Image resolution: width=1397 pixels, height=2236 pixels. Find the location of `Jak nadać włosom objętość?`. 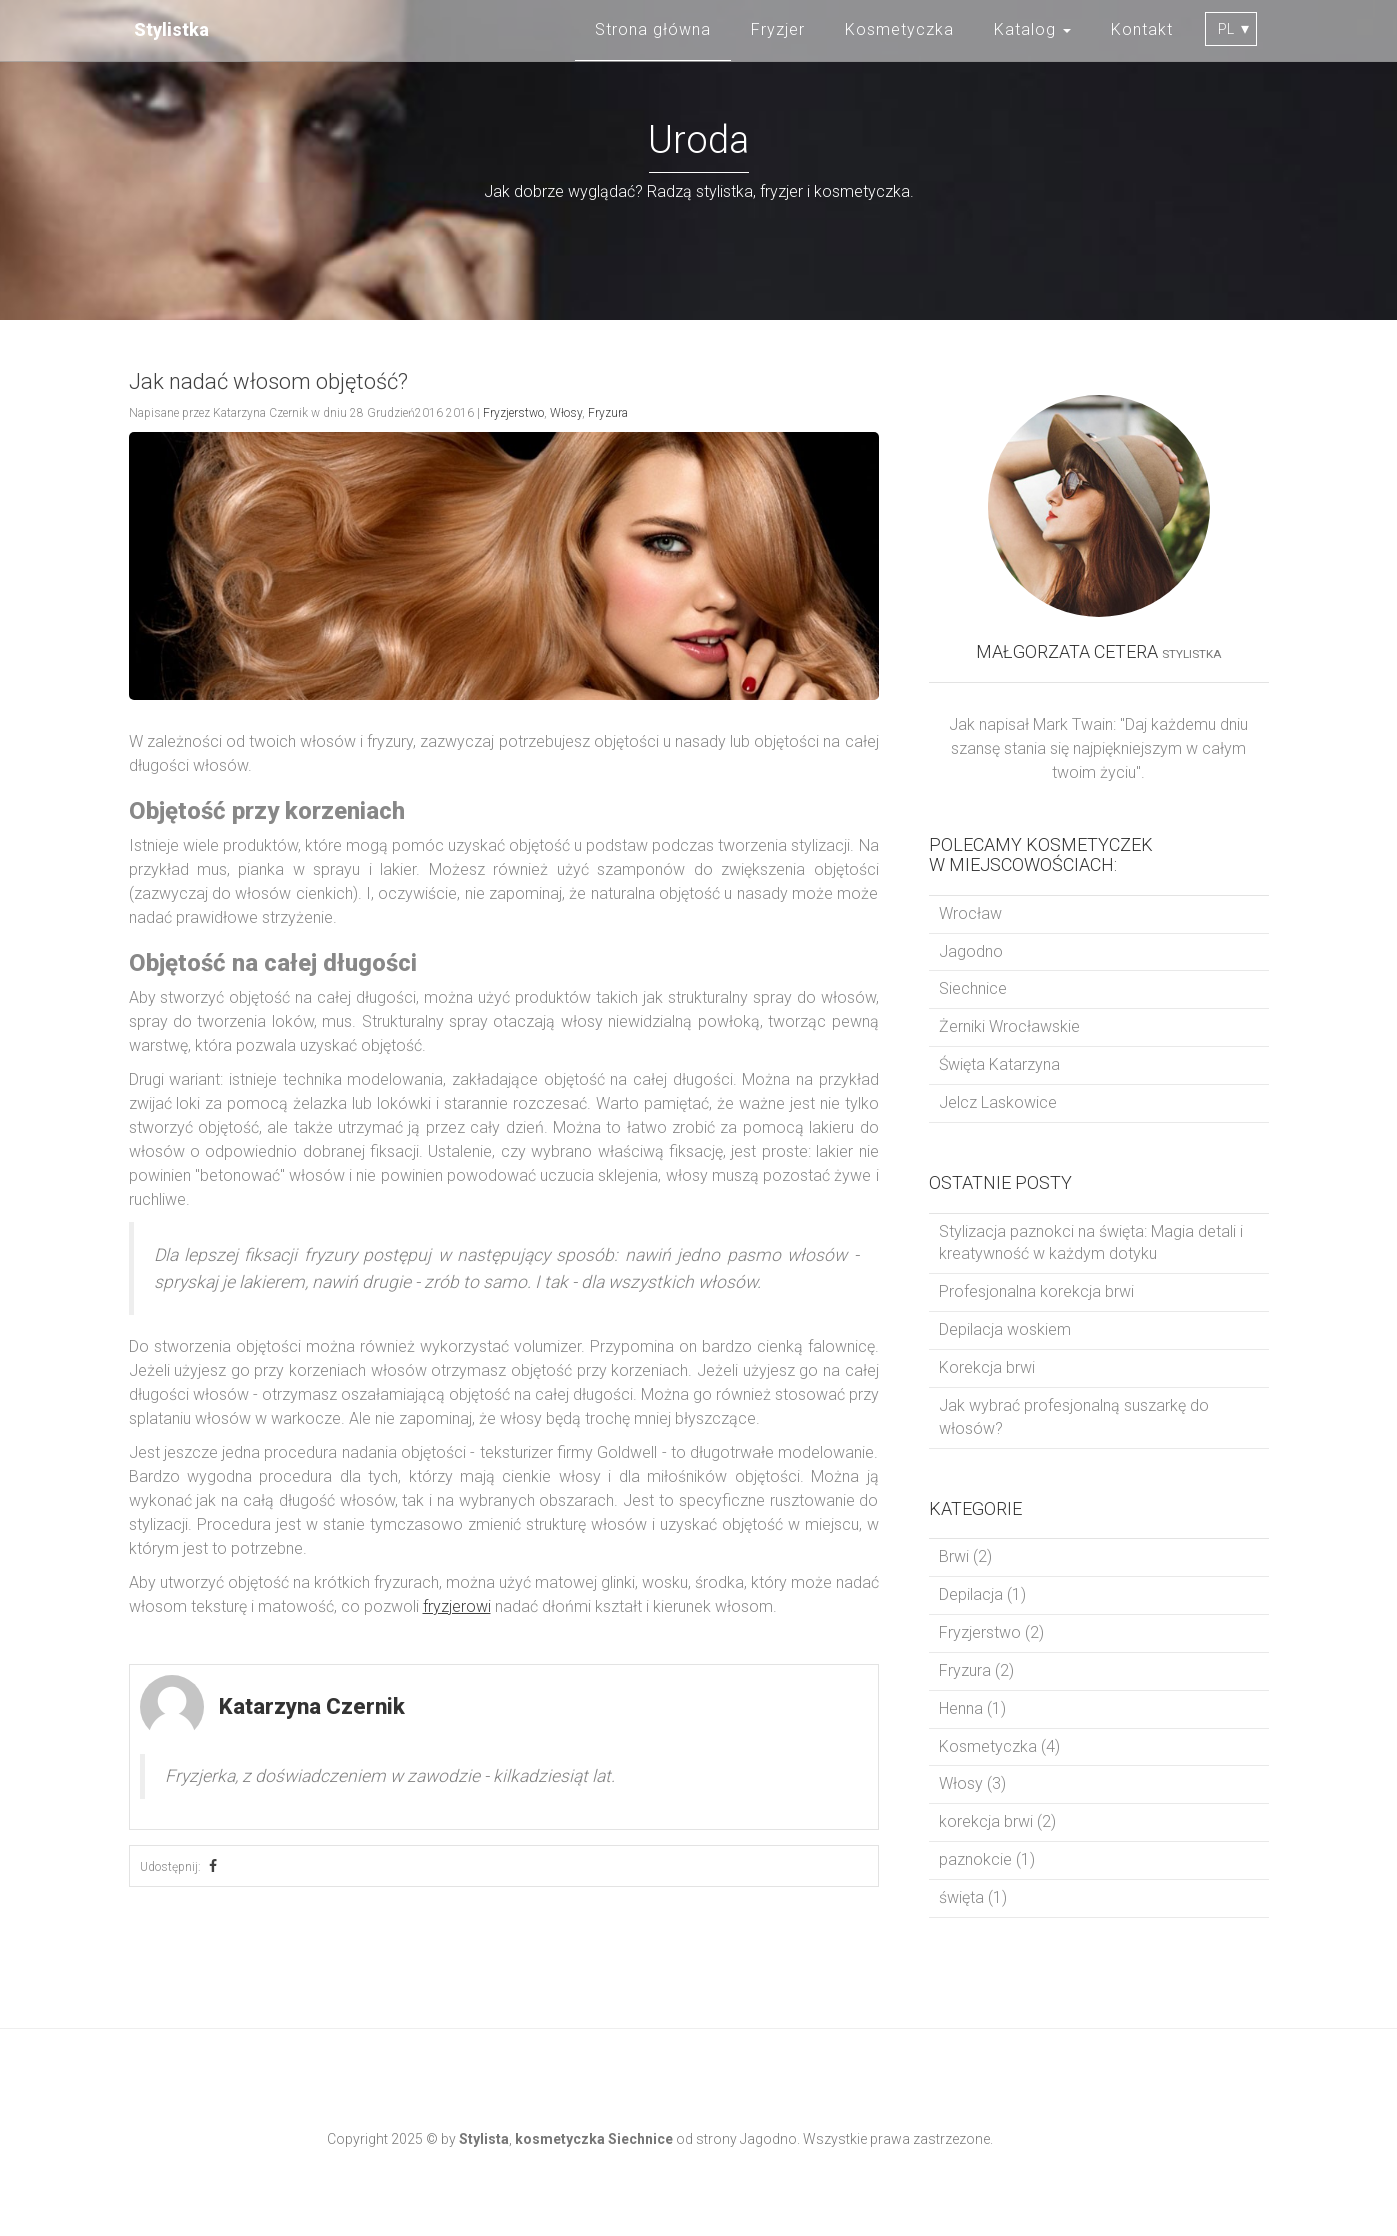

Jak nadać włosom objętość? is located at coordinates (268, 381).